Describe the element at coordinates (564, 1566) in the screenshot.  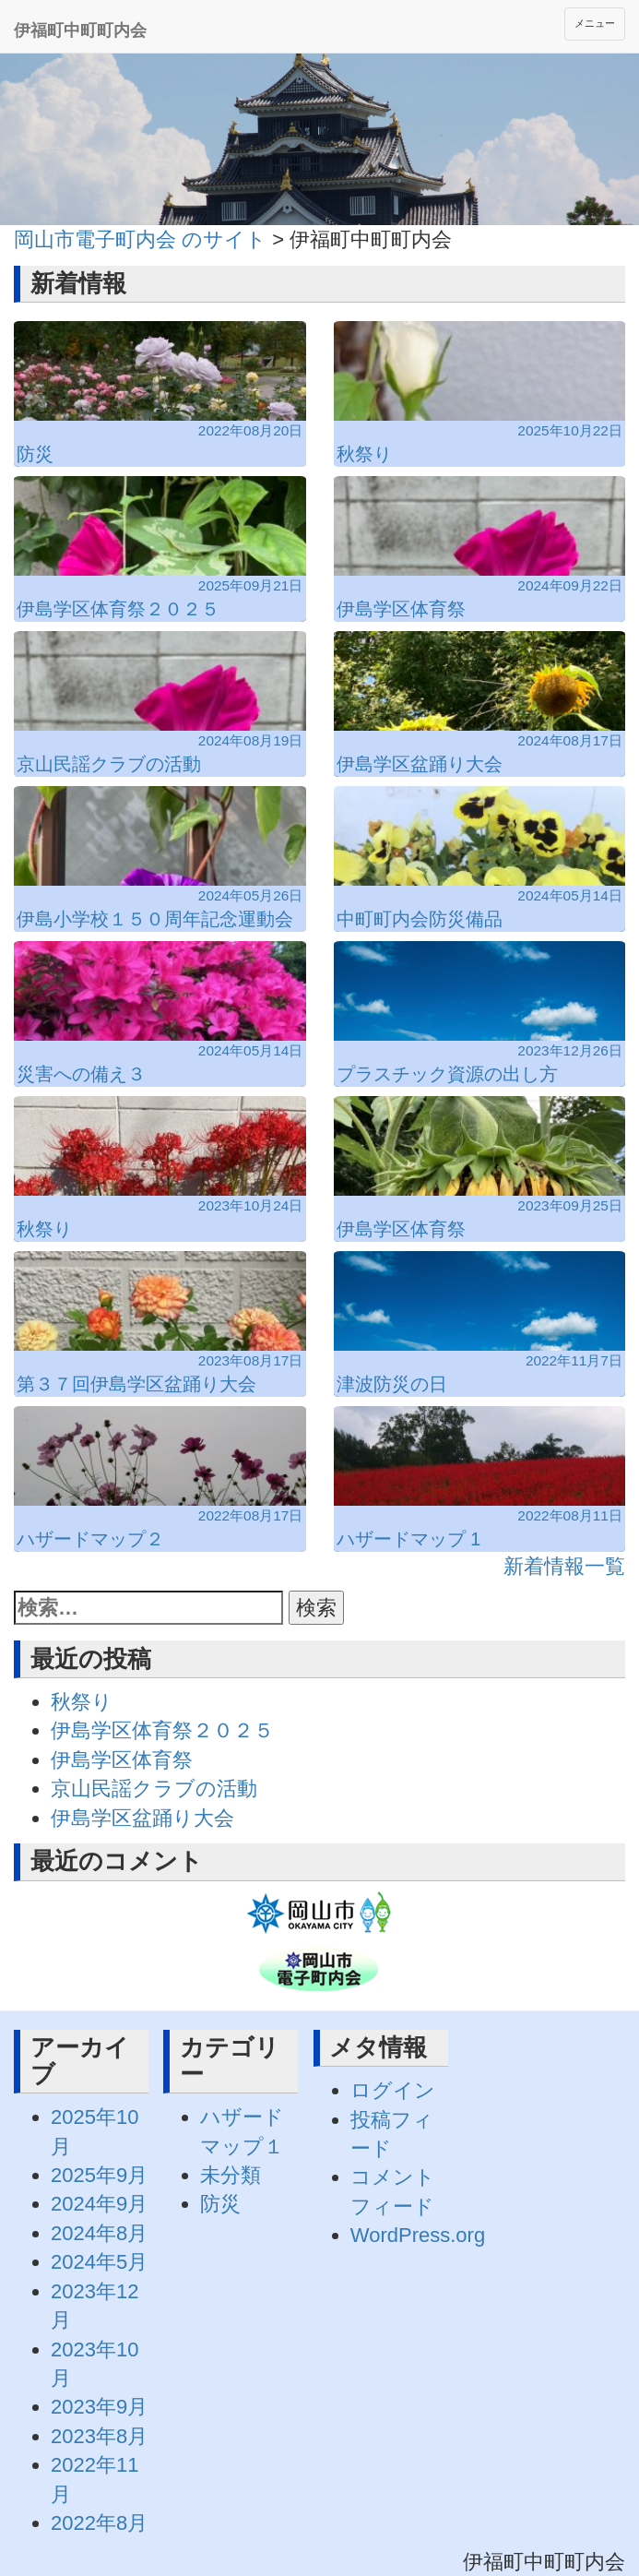
I see `新着情報一覧` at that location.